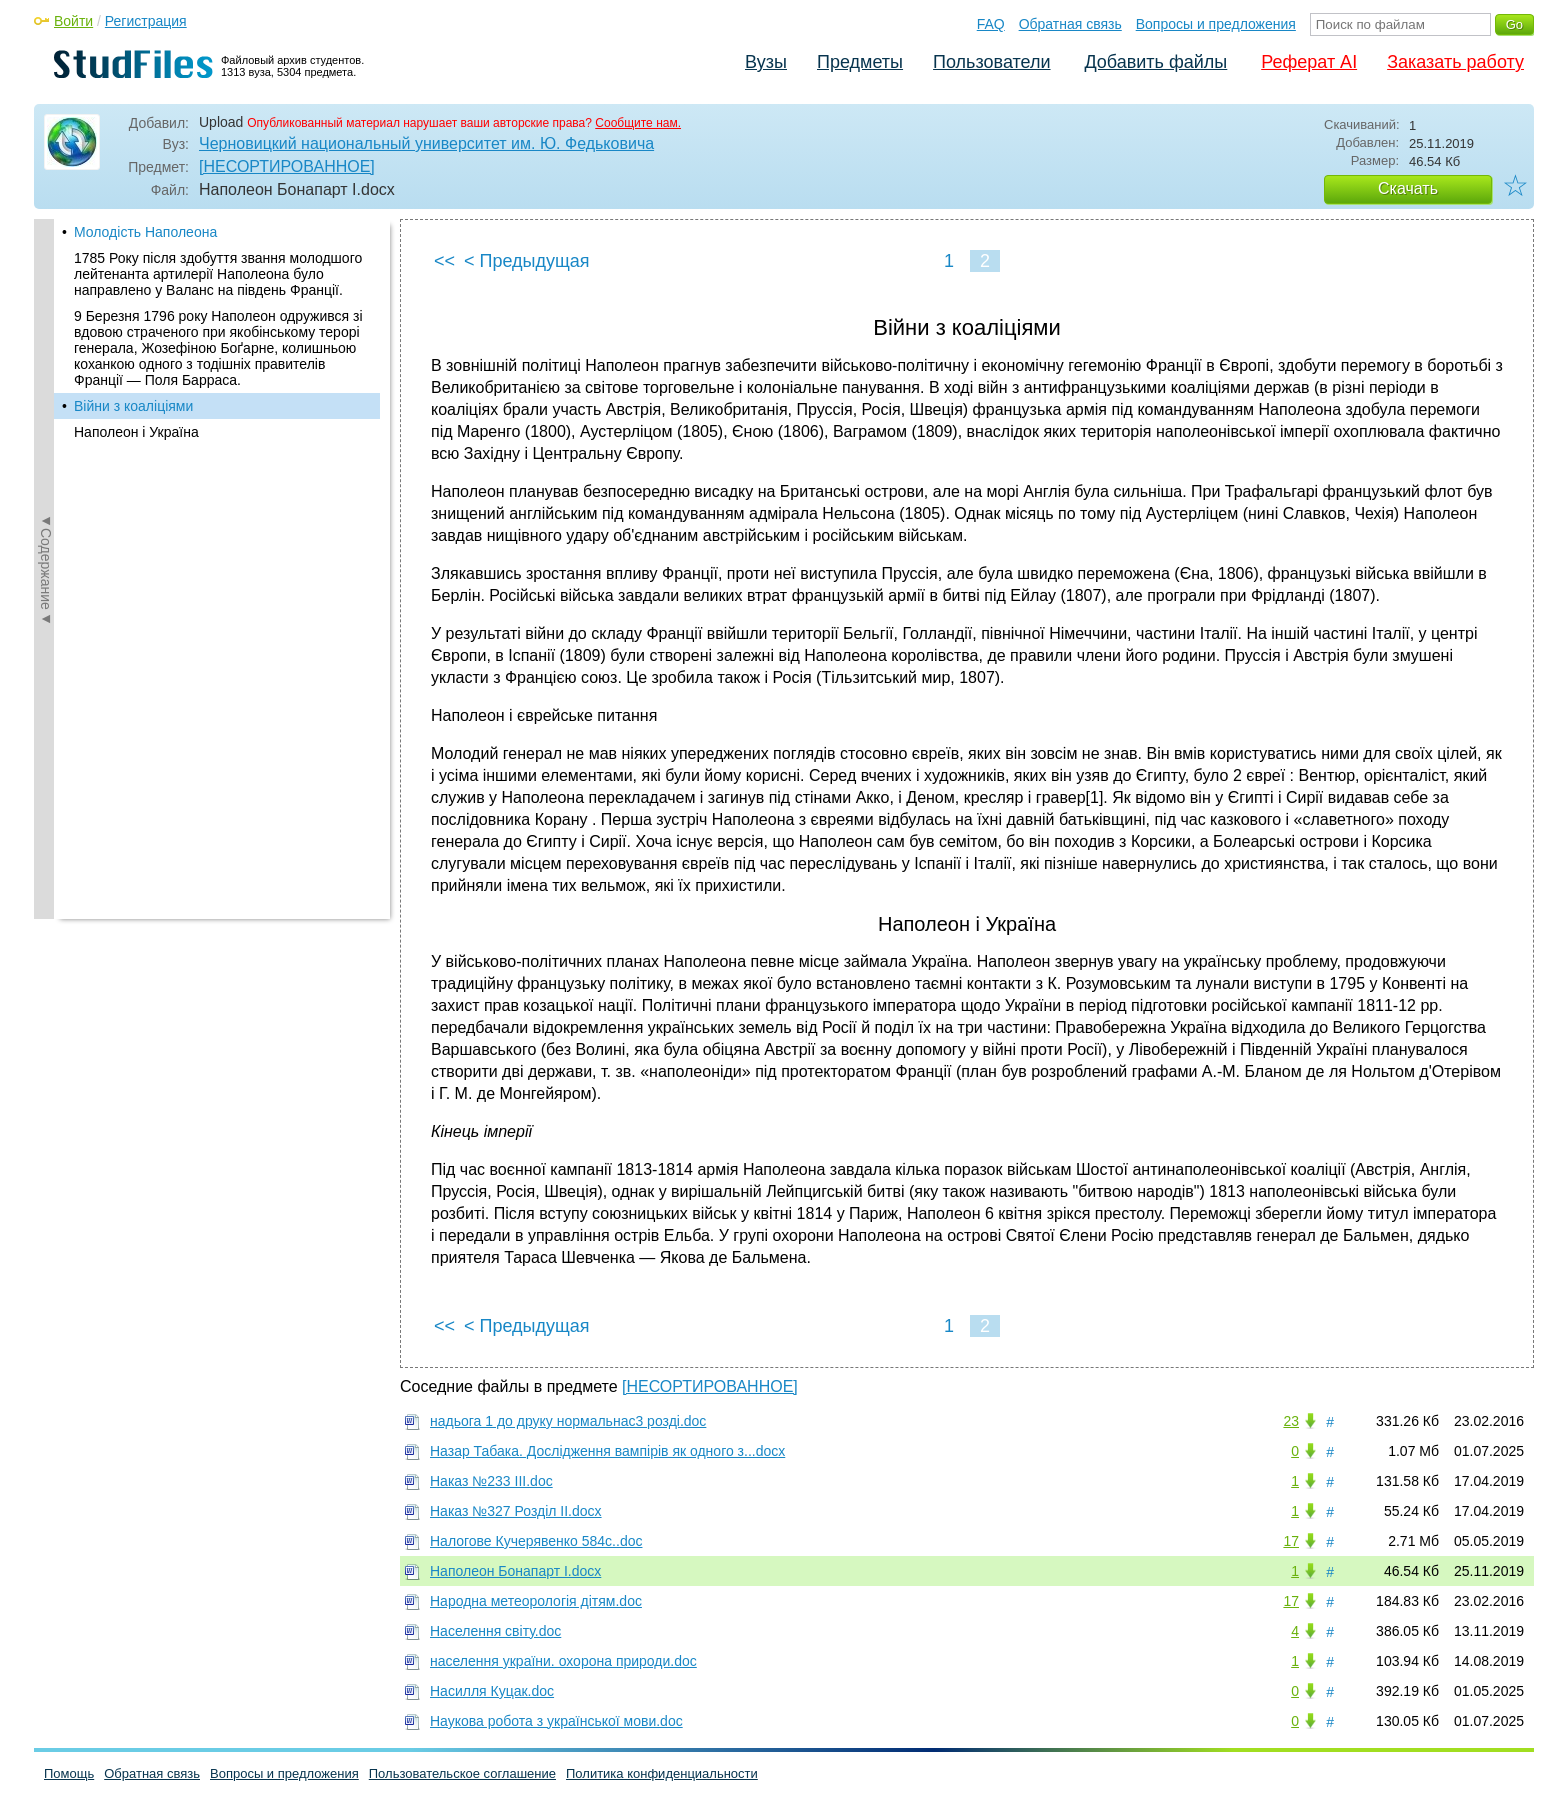 Image resolution: width=1568 pixels, height=1796 pixels. What do you see at coordinates (536, 1541) in the screenshot?
I see `Налогове Кучерявенко 584с..doc` at bounding box center [536, 1541].